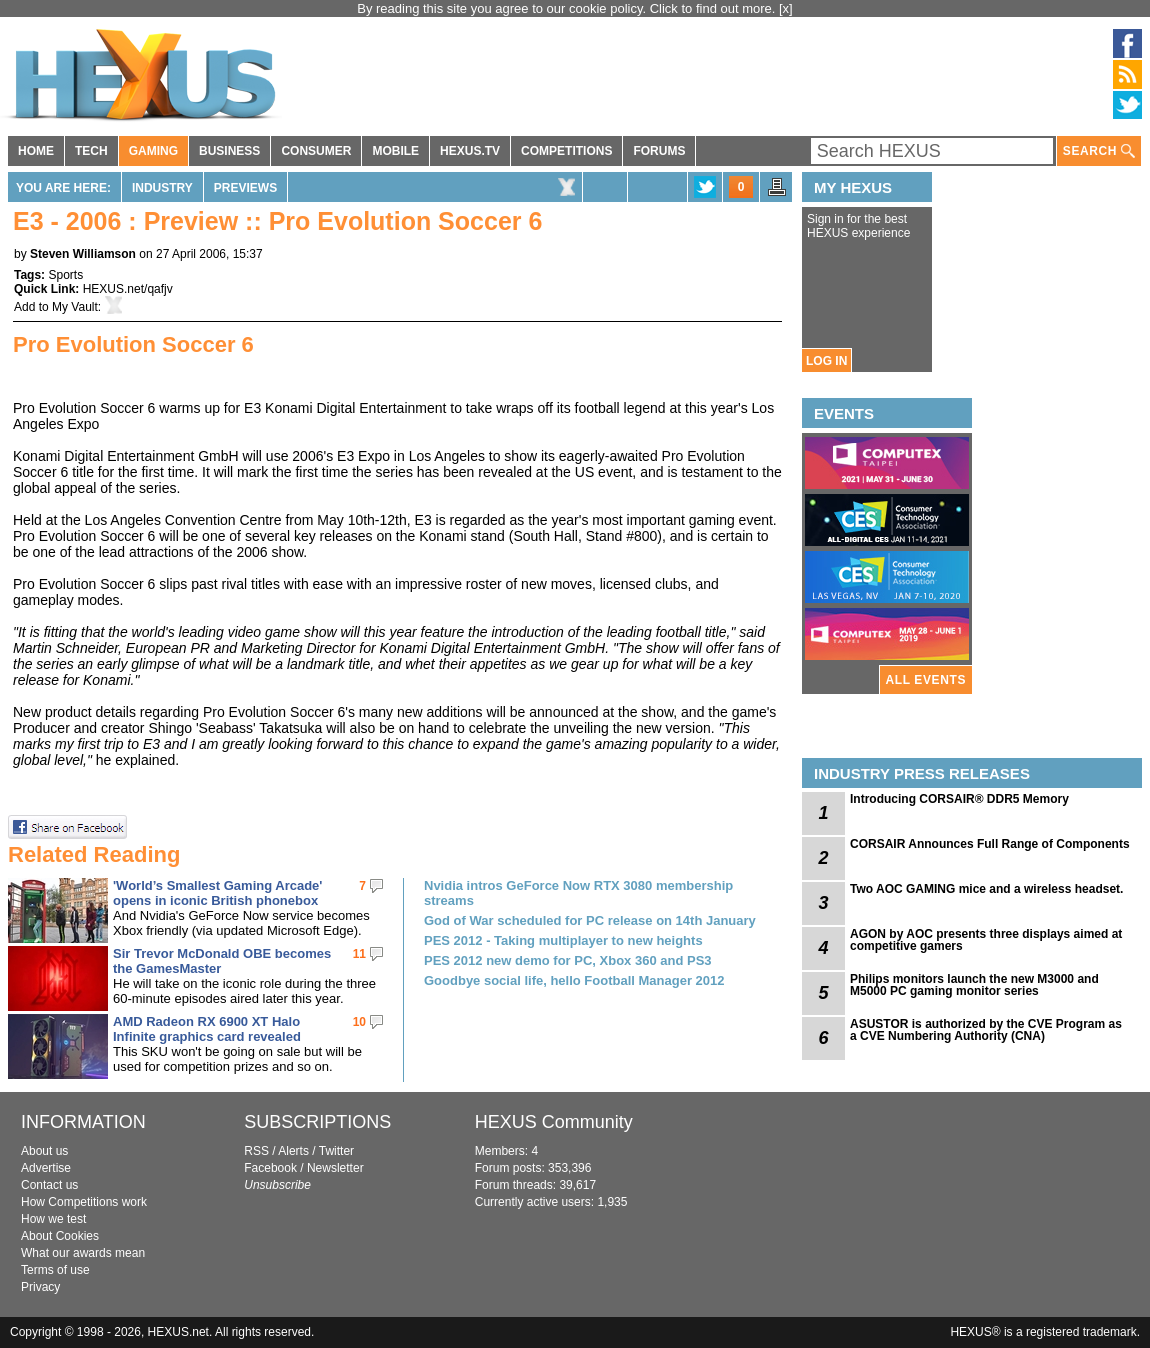 The height and width of the screenshot is (1348, 1150). I want to click on Two AOC GAMING mice and a wireless headset., so click(986, 889).